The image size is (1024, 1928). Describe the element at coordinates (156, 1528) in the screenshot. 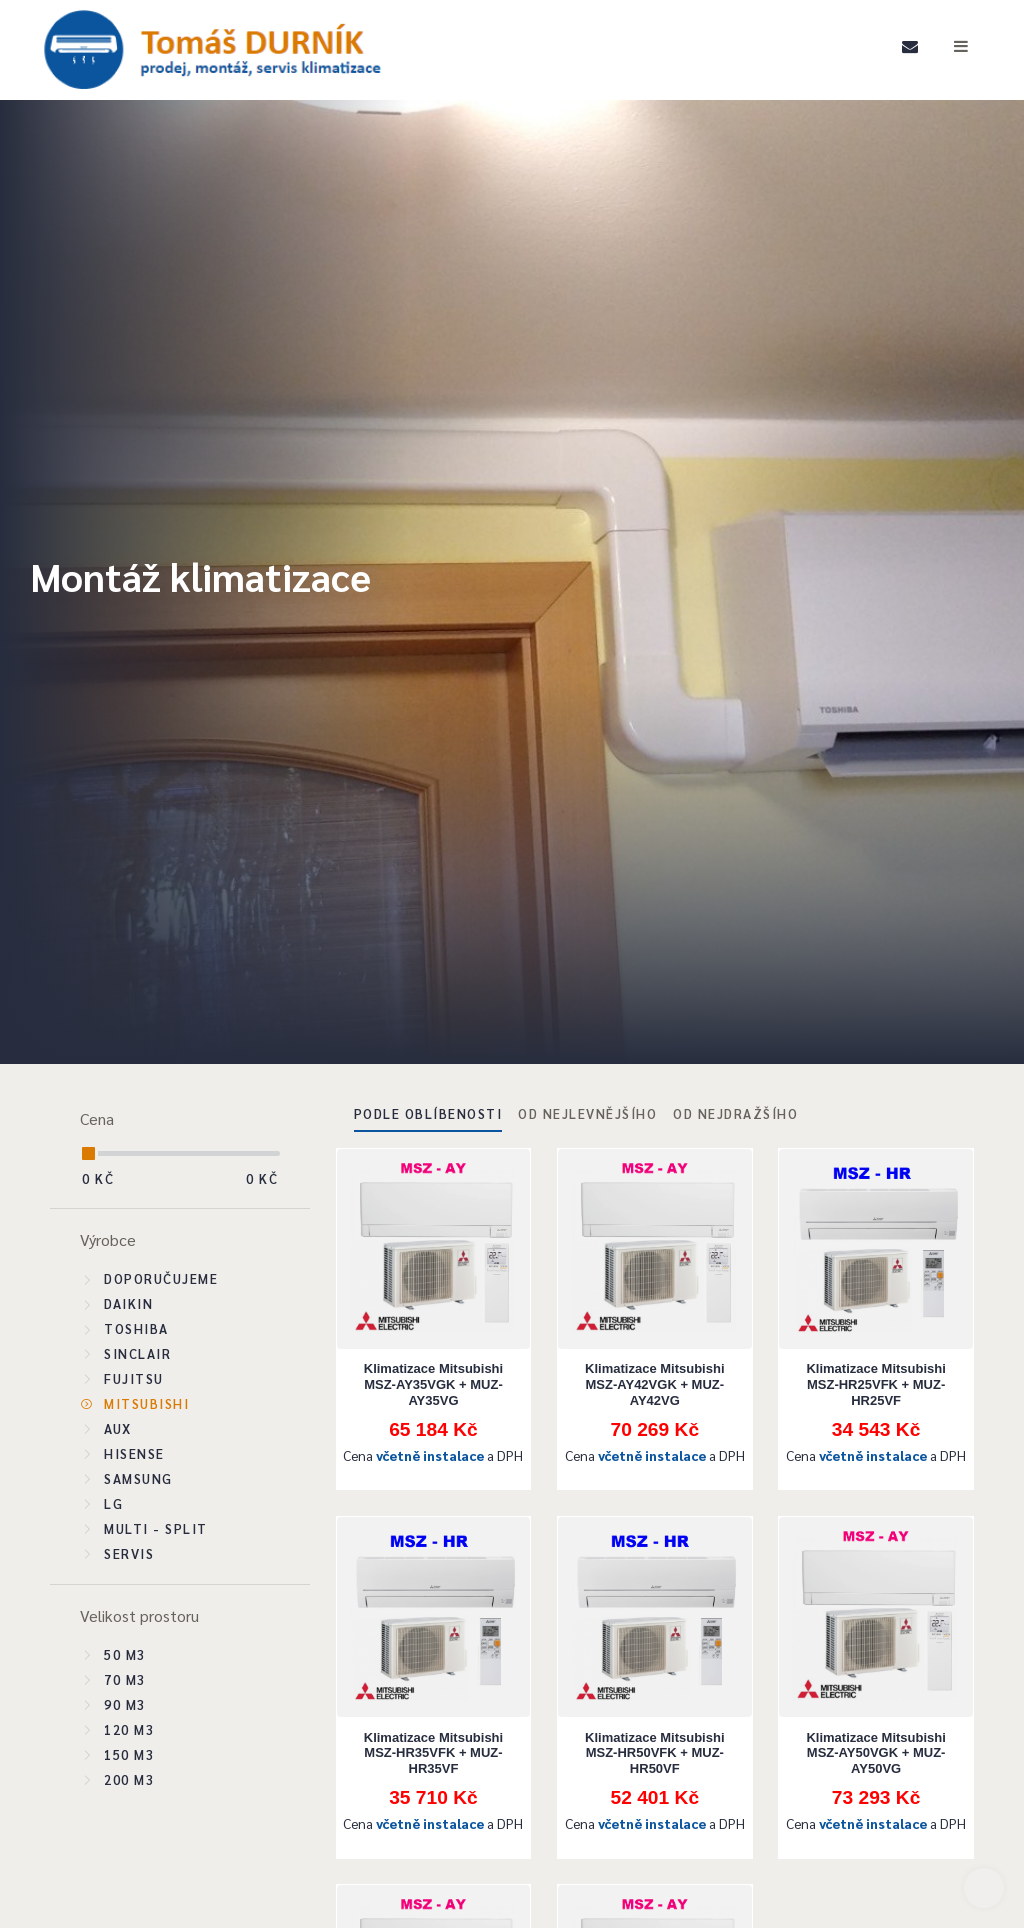

I see `Multi - split` at that location.